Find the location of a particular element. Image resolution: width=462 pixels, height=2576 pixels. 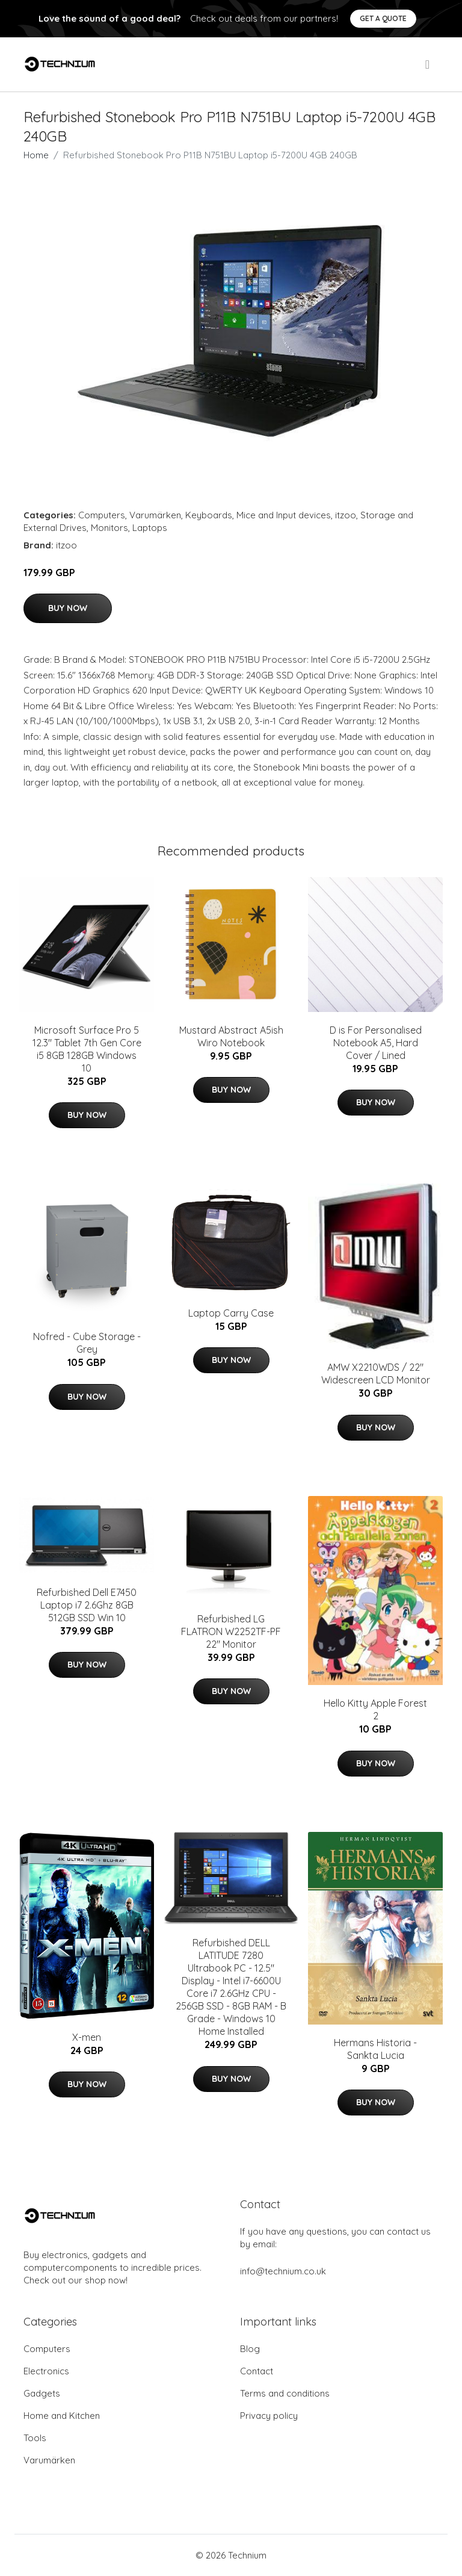

Nofred - Cube Storage - Grey is located at coordinates (87, 1342).